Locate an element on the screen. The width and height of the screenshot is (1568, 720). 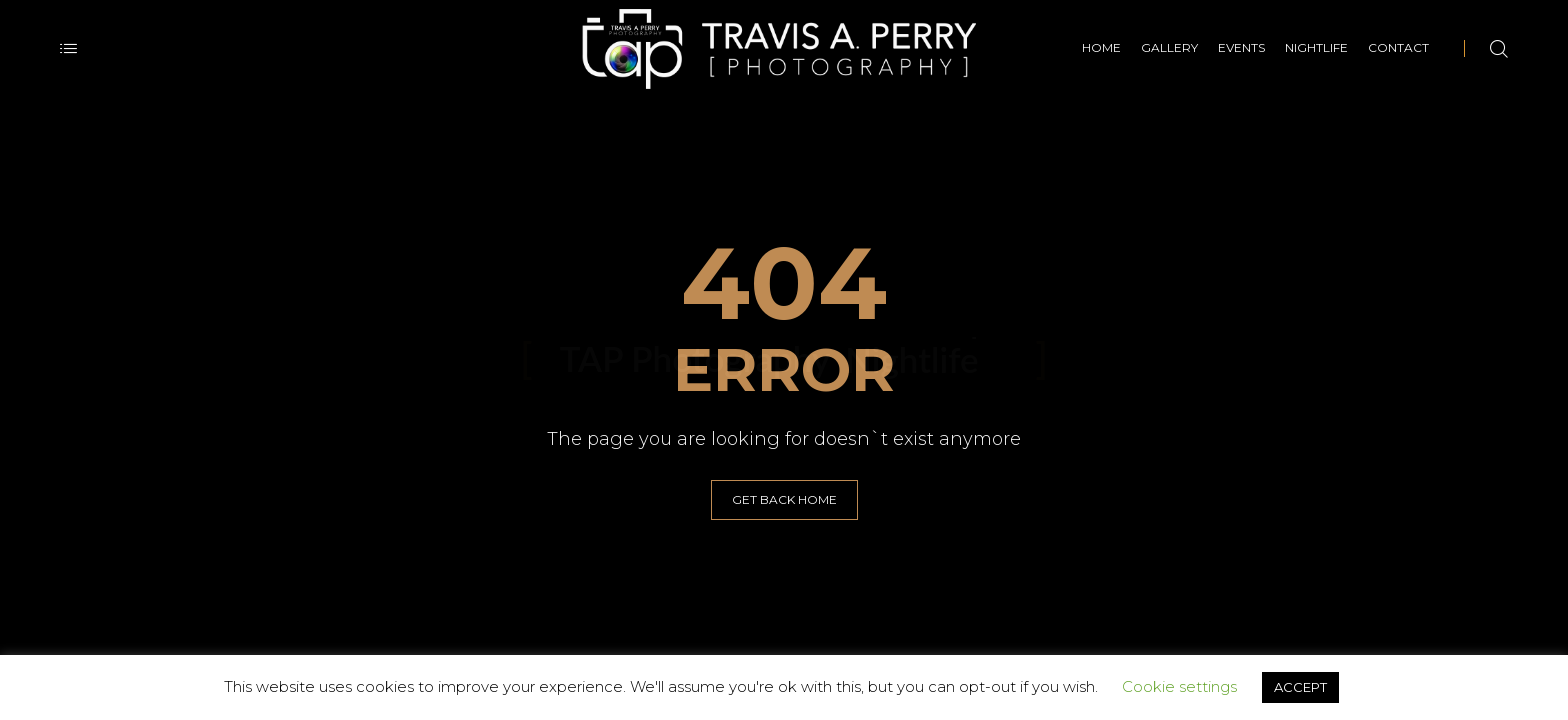
Cookie settings [button] is located at coordinates (1179, 686).